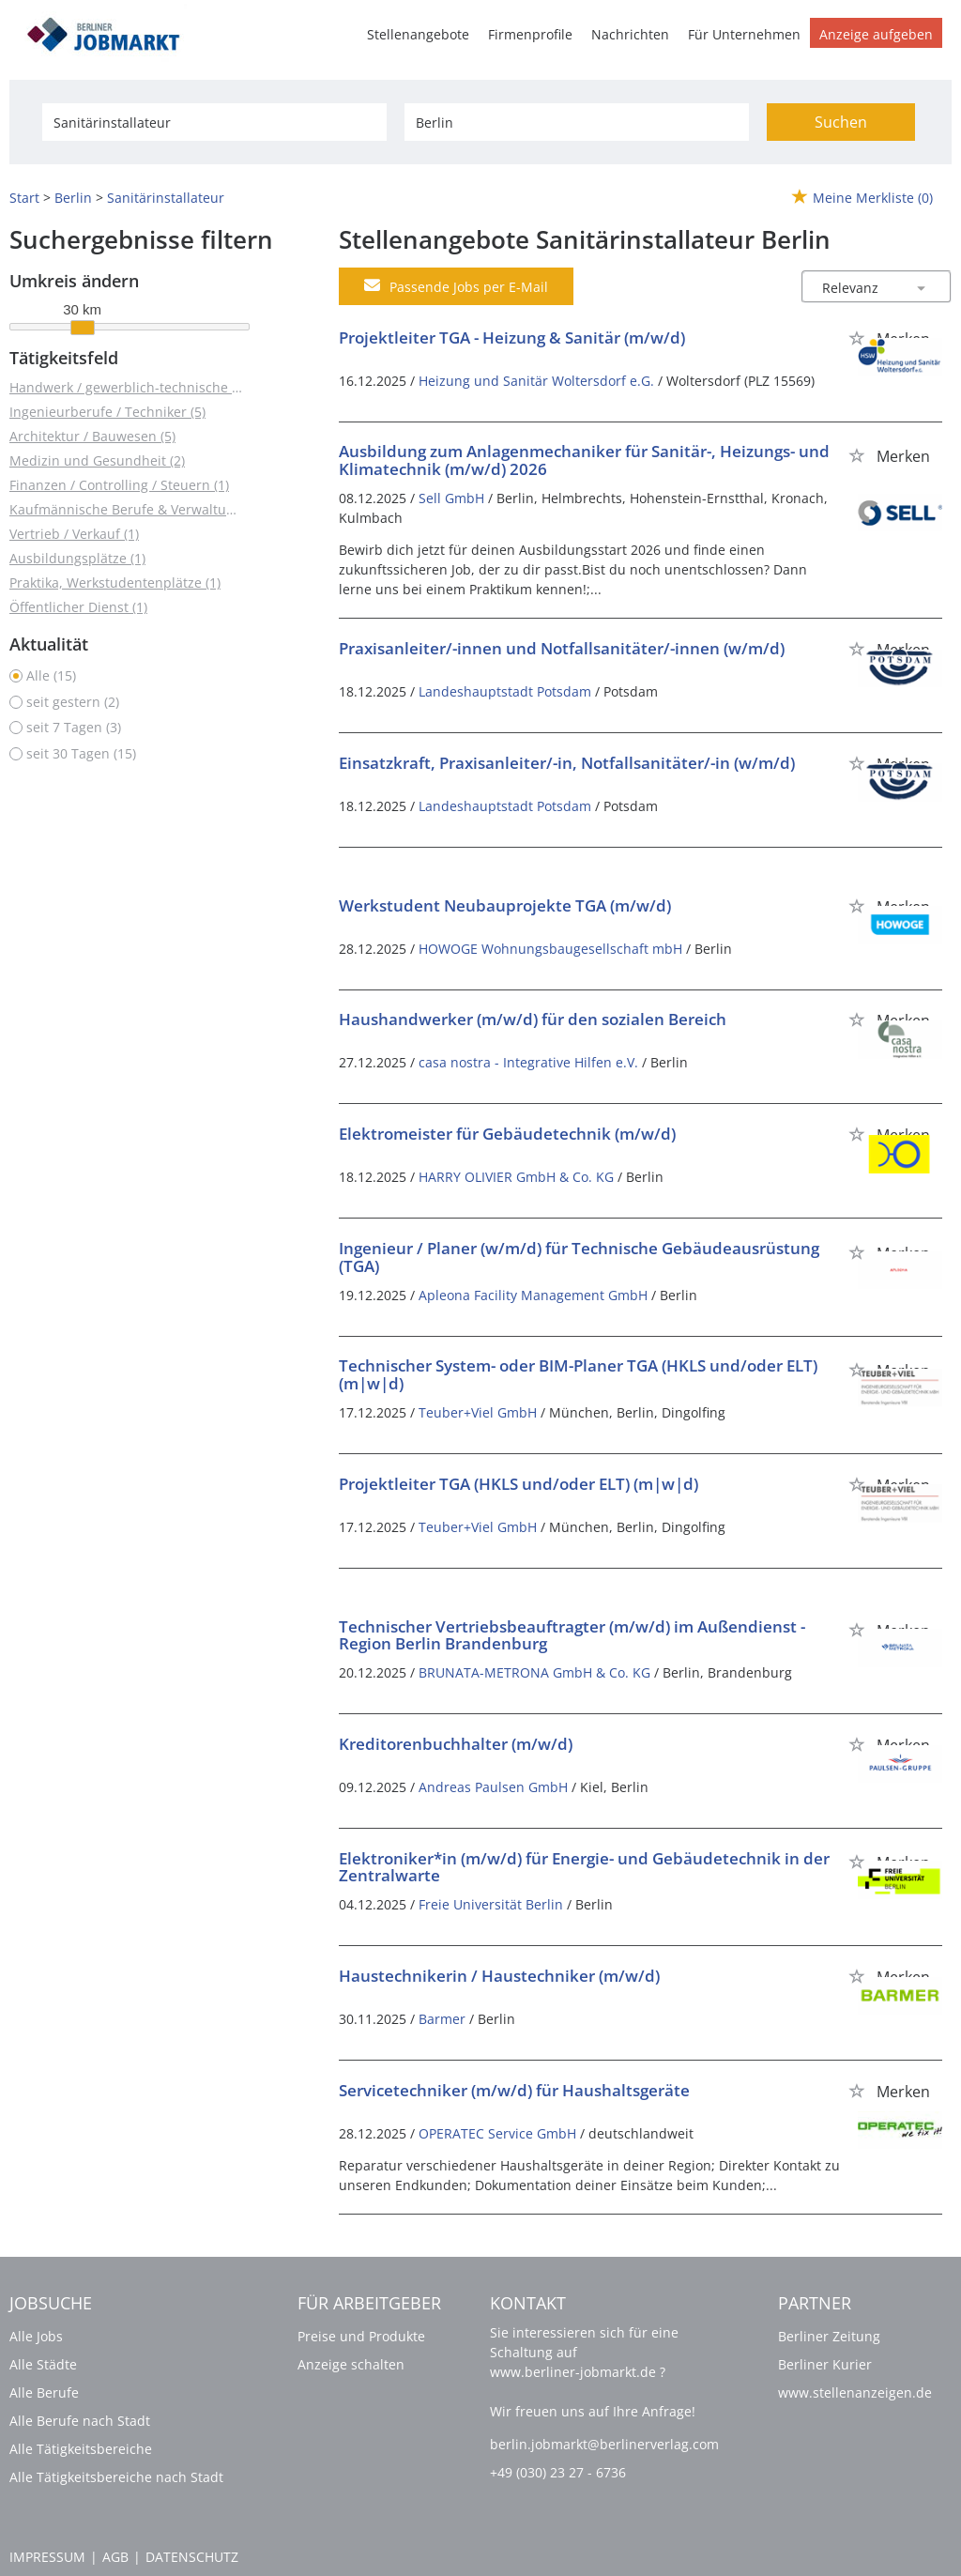 This screenshot has height=2576, width=961. Describe the element at coordinates (505, 905) in the screenshot. I see `Werkstudent Neubauprojekte TGA (m/w/d)` at that location.